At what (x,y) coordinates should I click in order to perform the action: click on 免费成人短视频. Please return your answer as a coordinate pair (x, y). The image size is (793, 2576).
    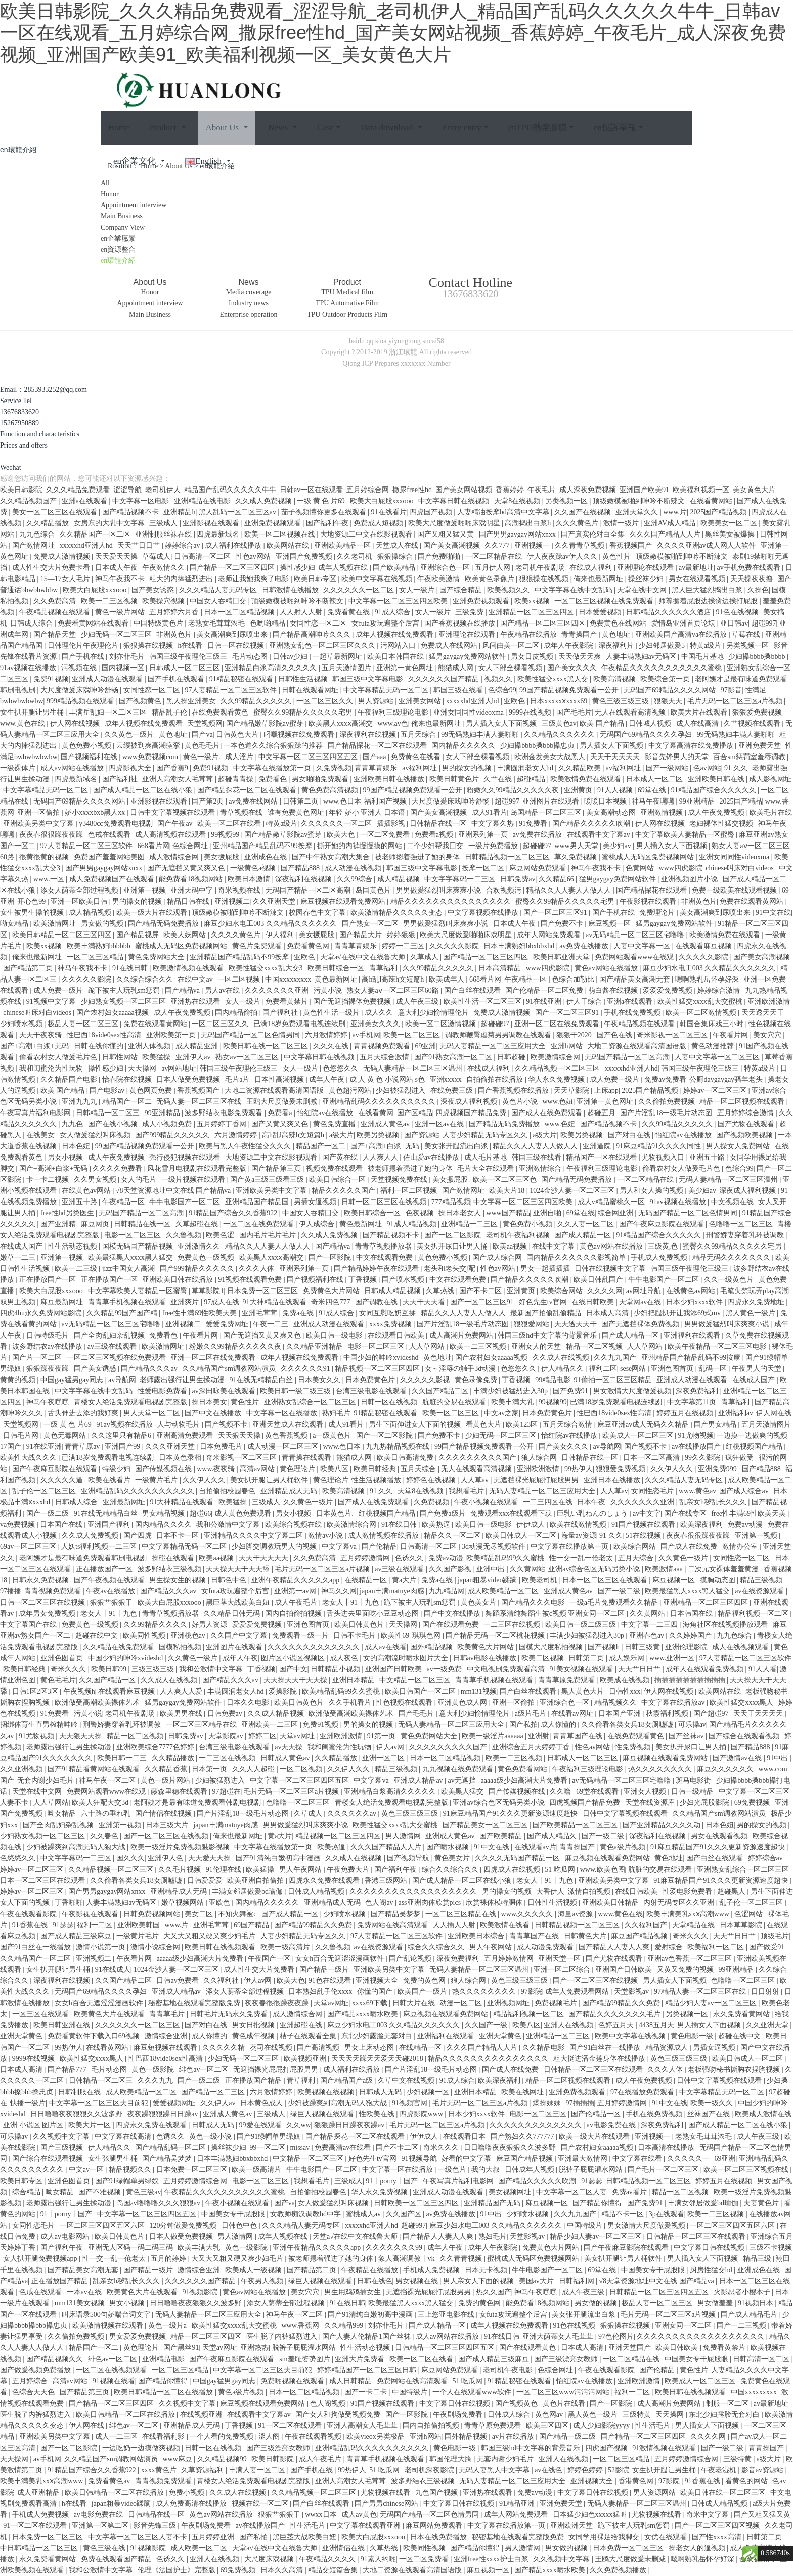
    Looking at the image, I should click on (379, 523).